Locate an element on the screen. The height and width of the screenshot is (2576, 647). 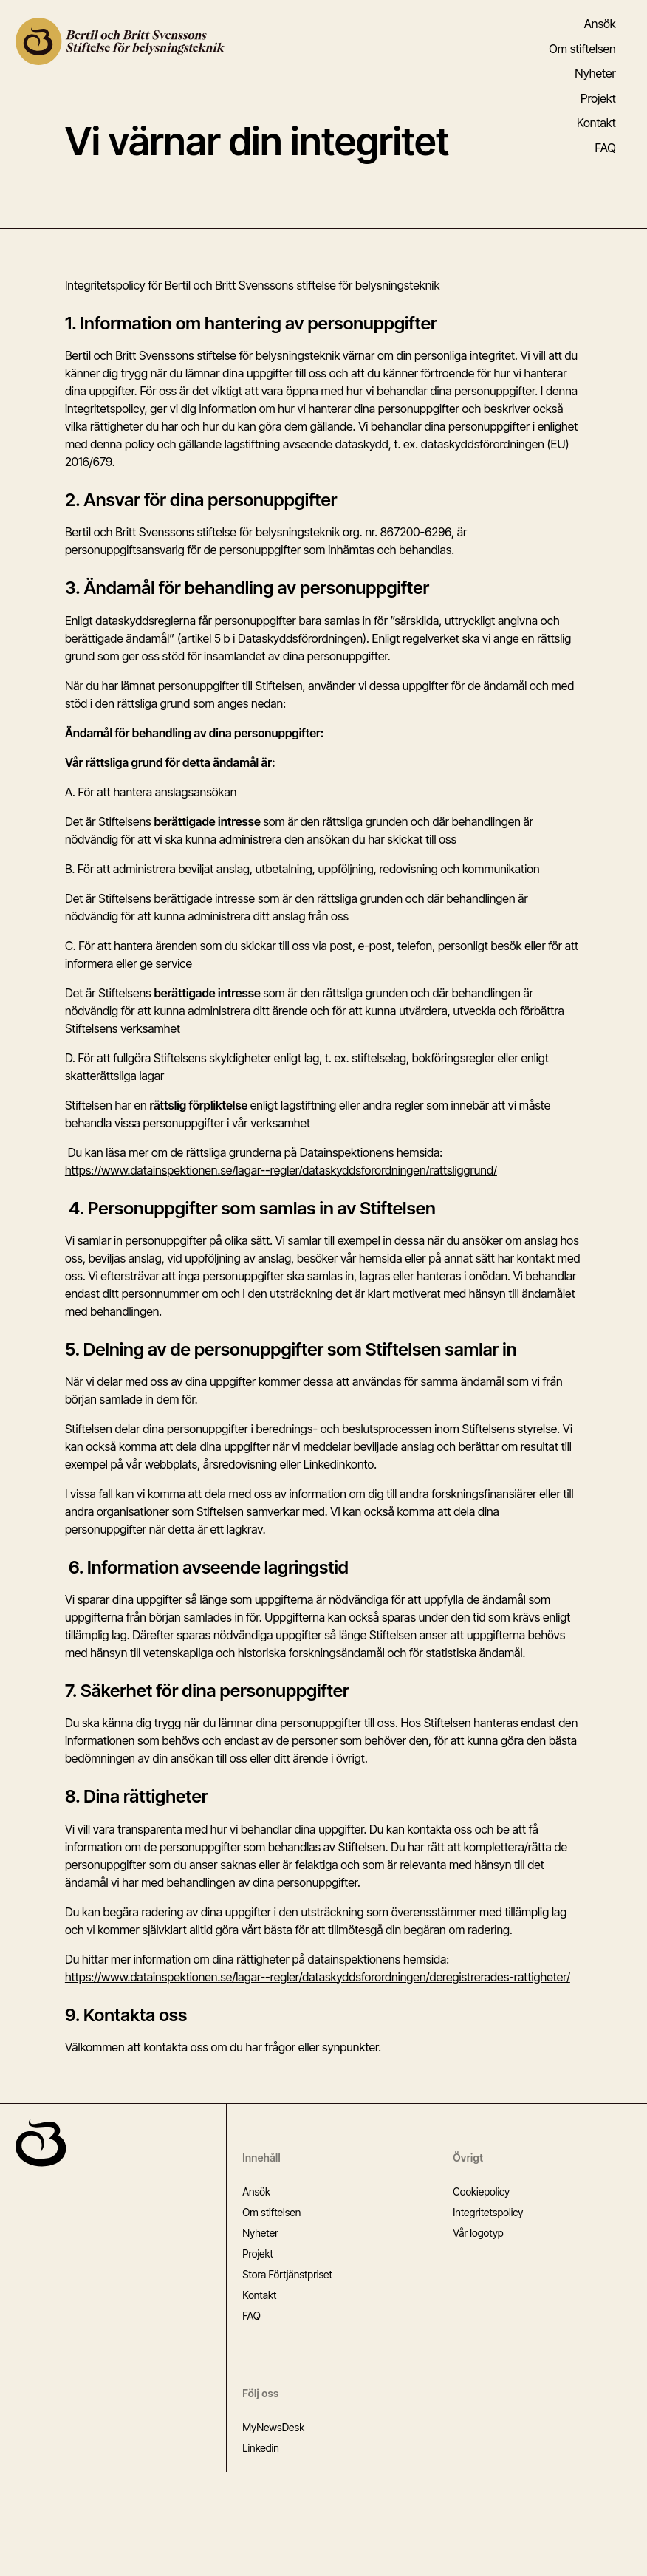
Projekt is located at coordinates (598, 99).